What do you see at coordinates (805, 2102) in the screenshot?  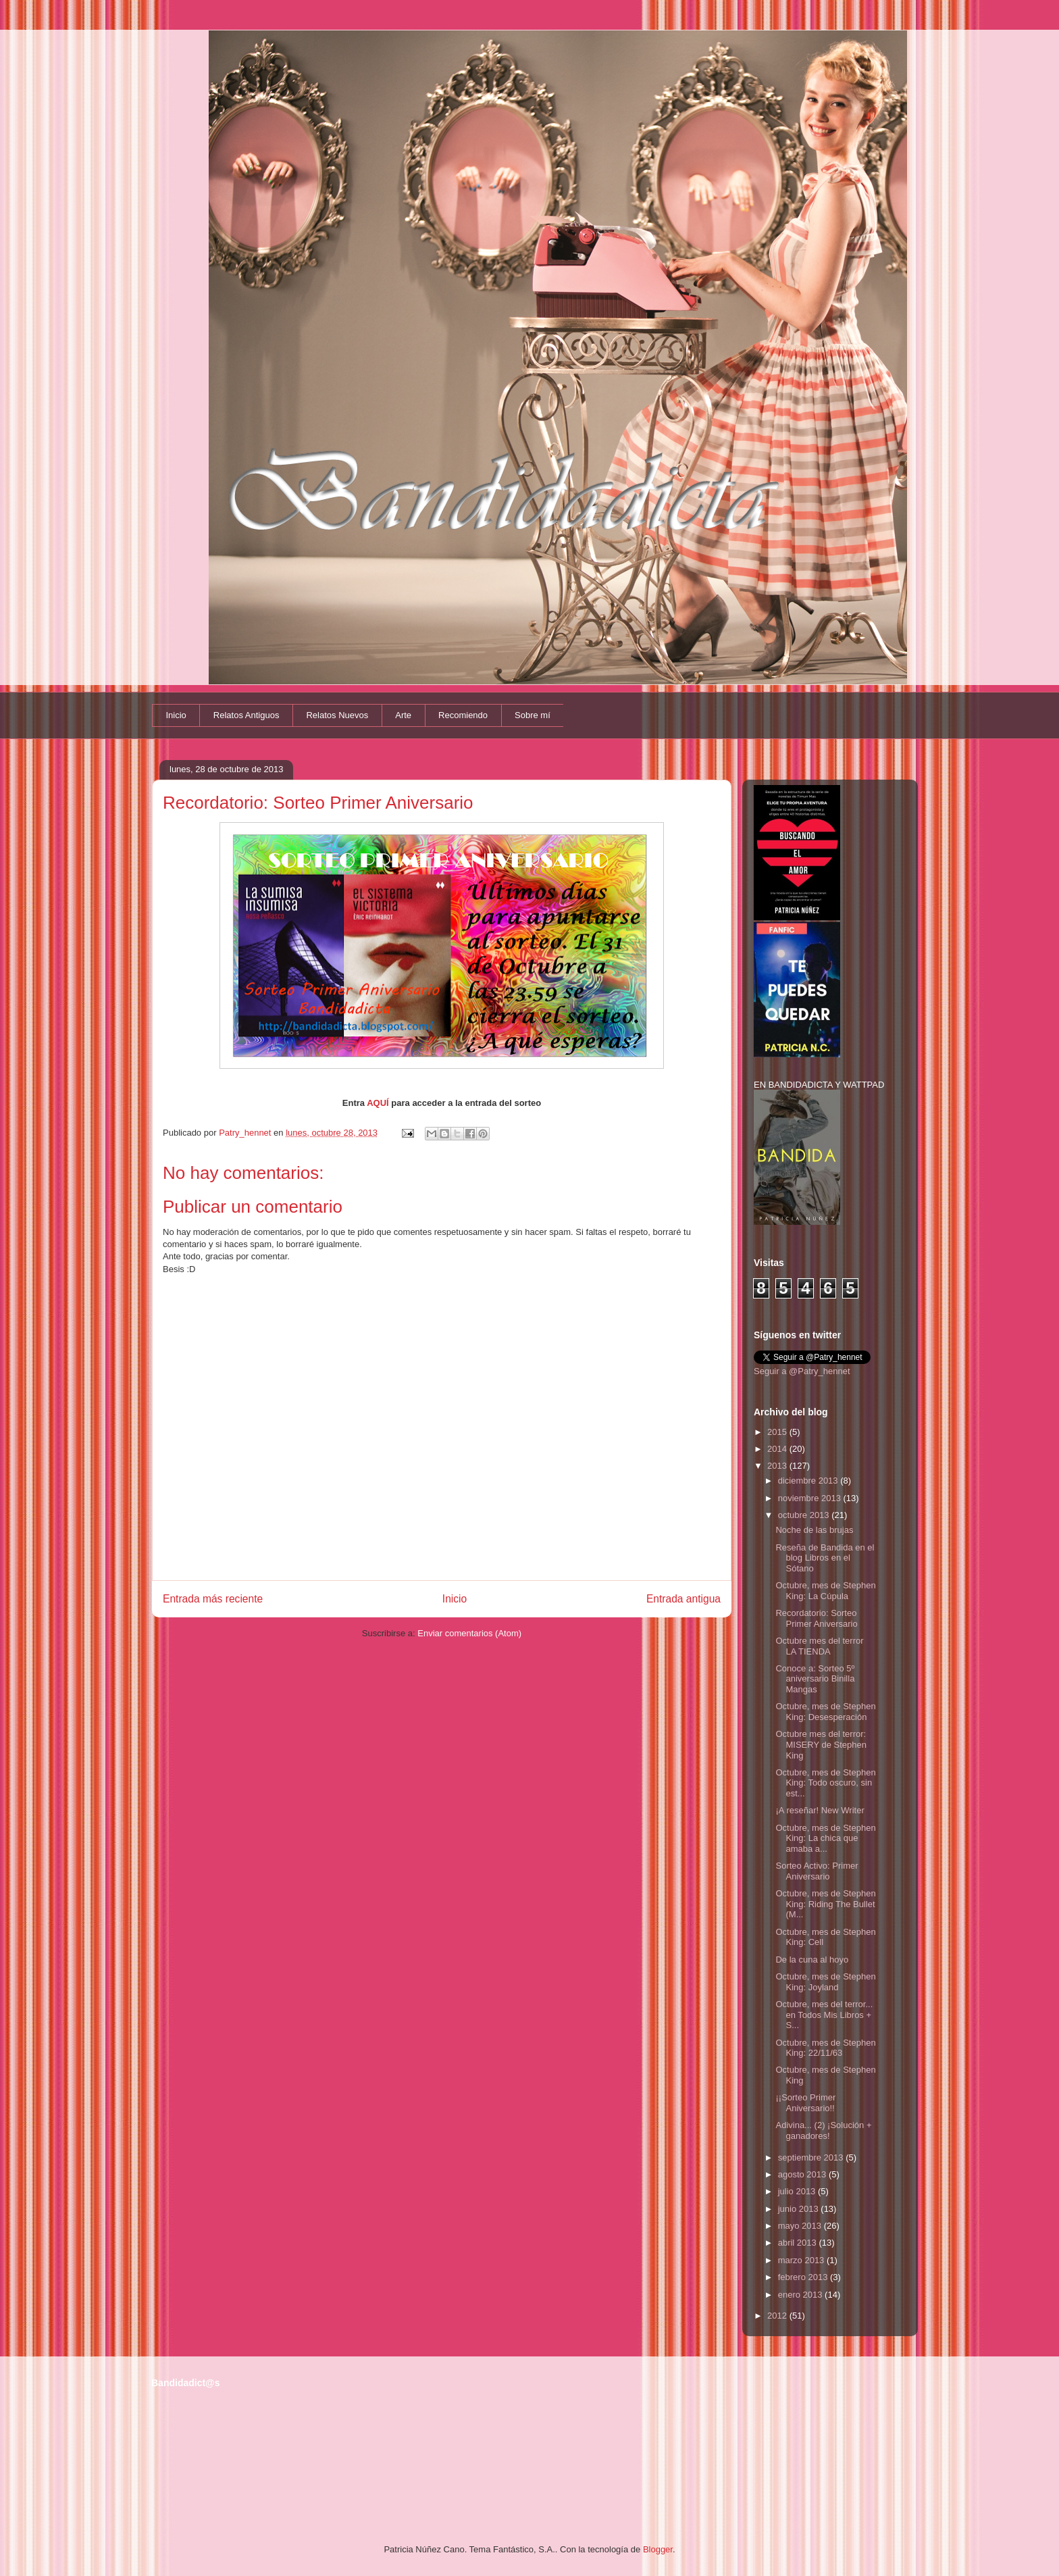 I see `¡¡Sorteo Primer Aniversario!!` at bounding box center [805, 2102].